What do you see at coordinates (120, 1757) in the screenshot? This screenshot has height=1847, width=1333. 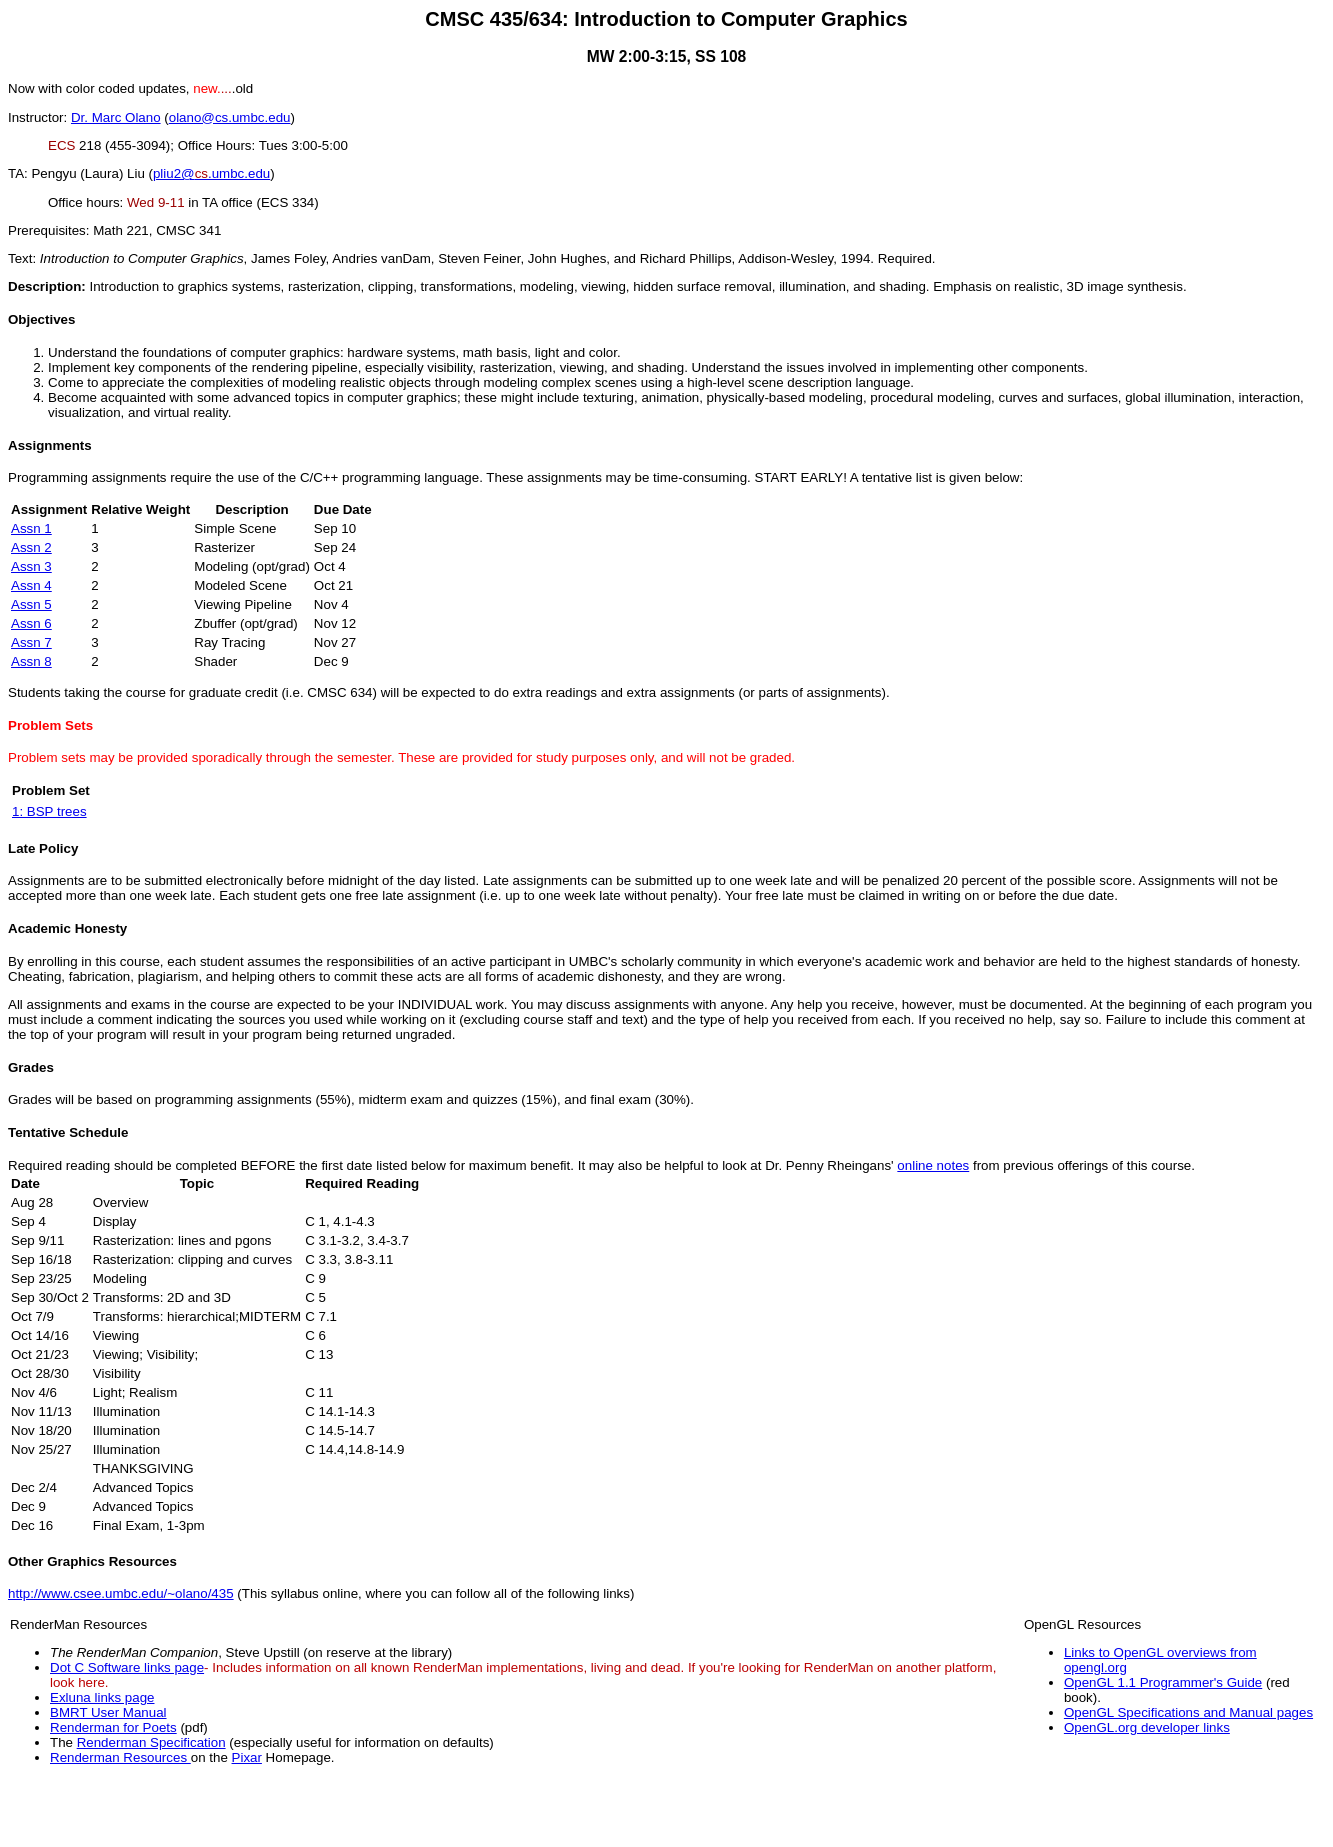 I see `Renderman Resources` at bounding box center [120, 1757].